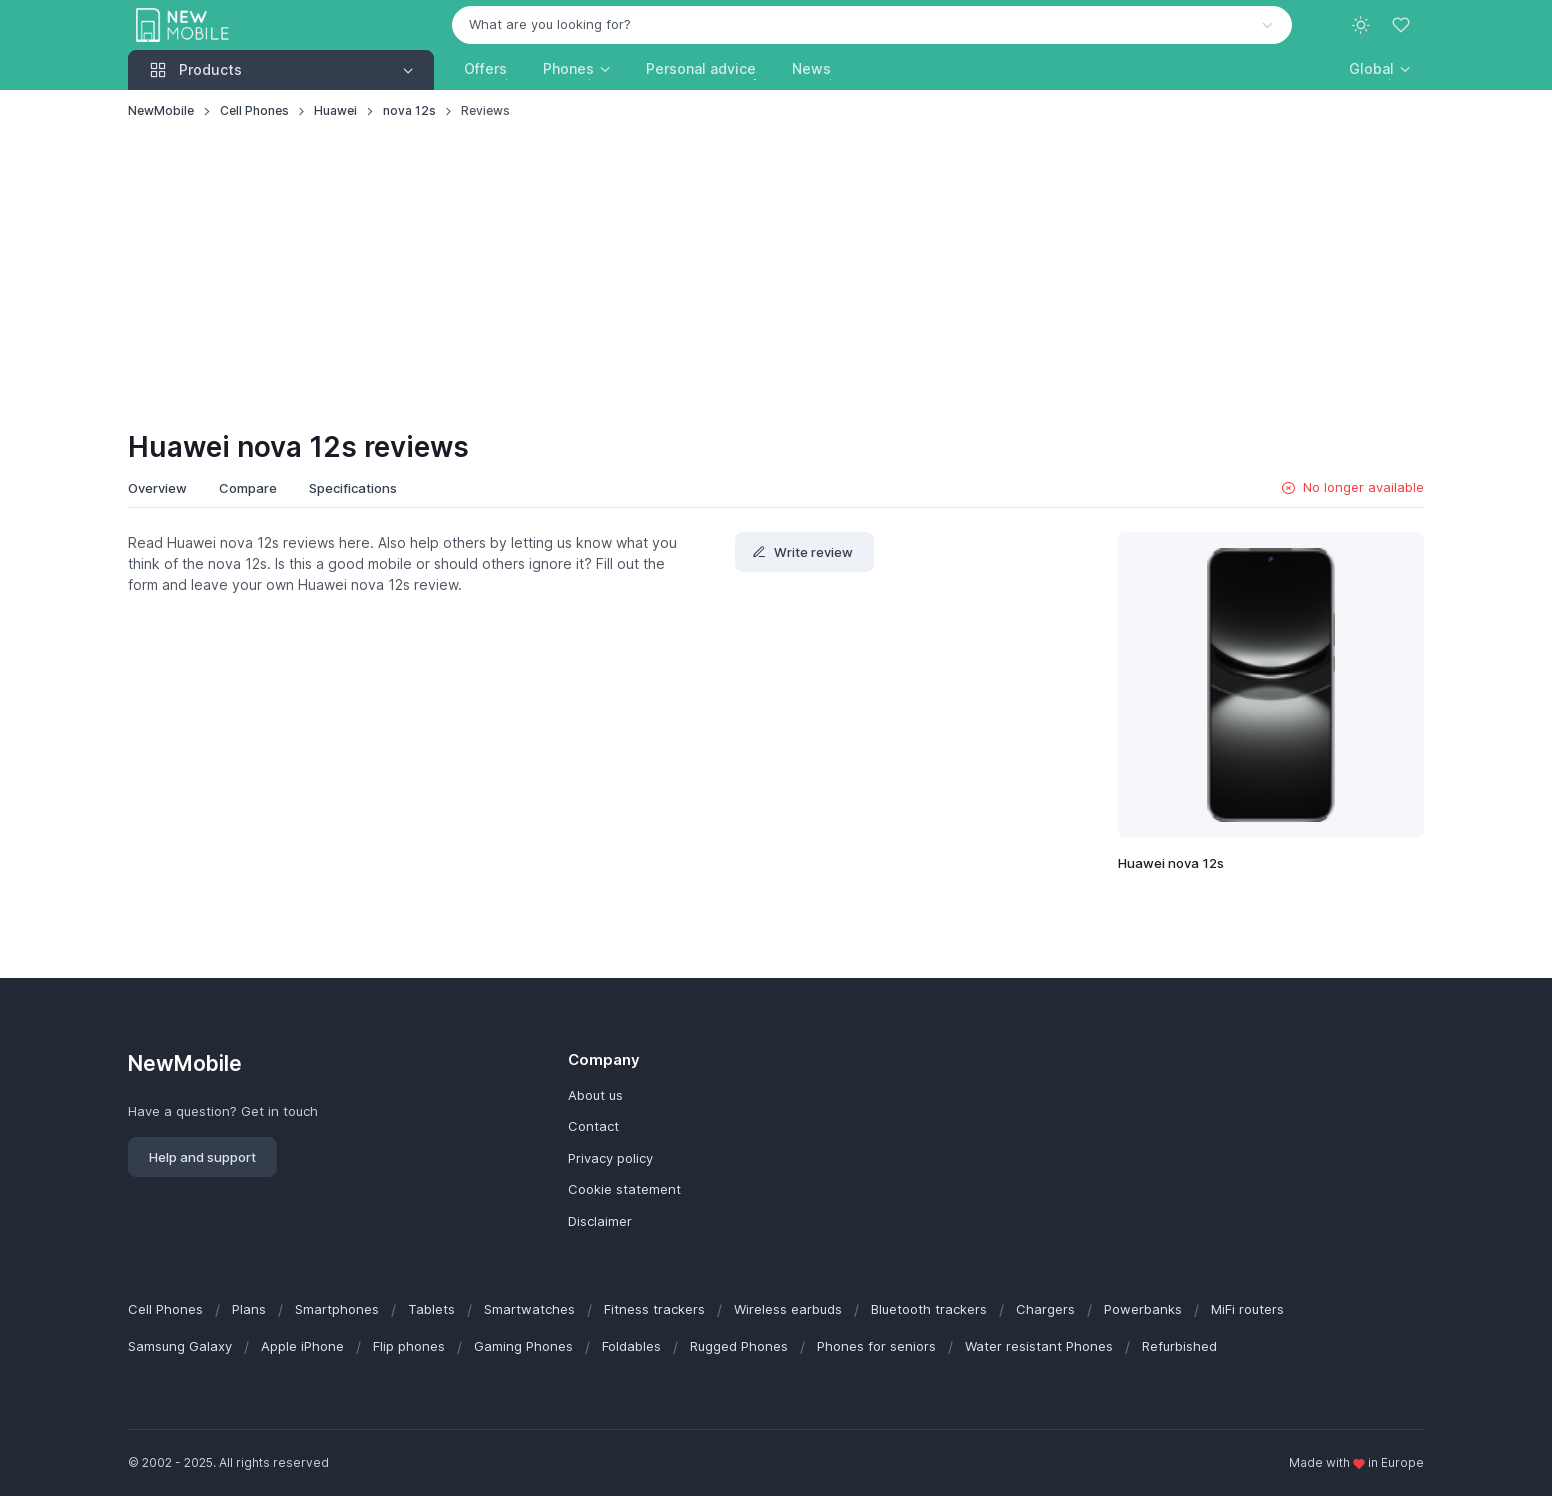 The height and width of the screenshot is (1496, 1552). Describe the element at coordinates (249, 1309) in the screenshot. I see `Plans` at that location.